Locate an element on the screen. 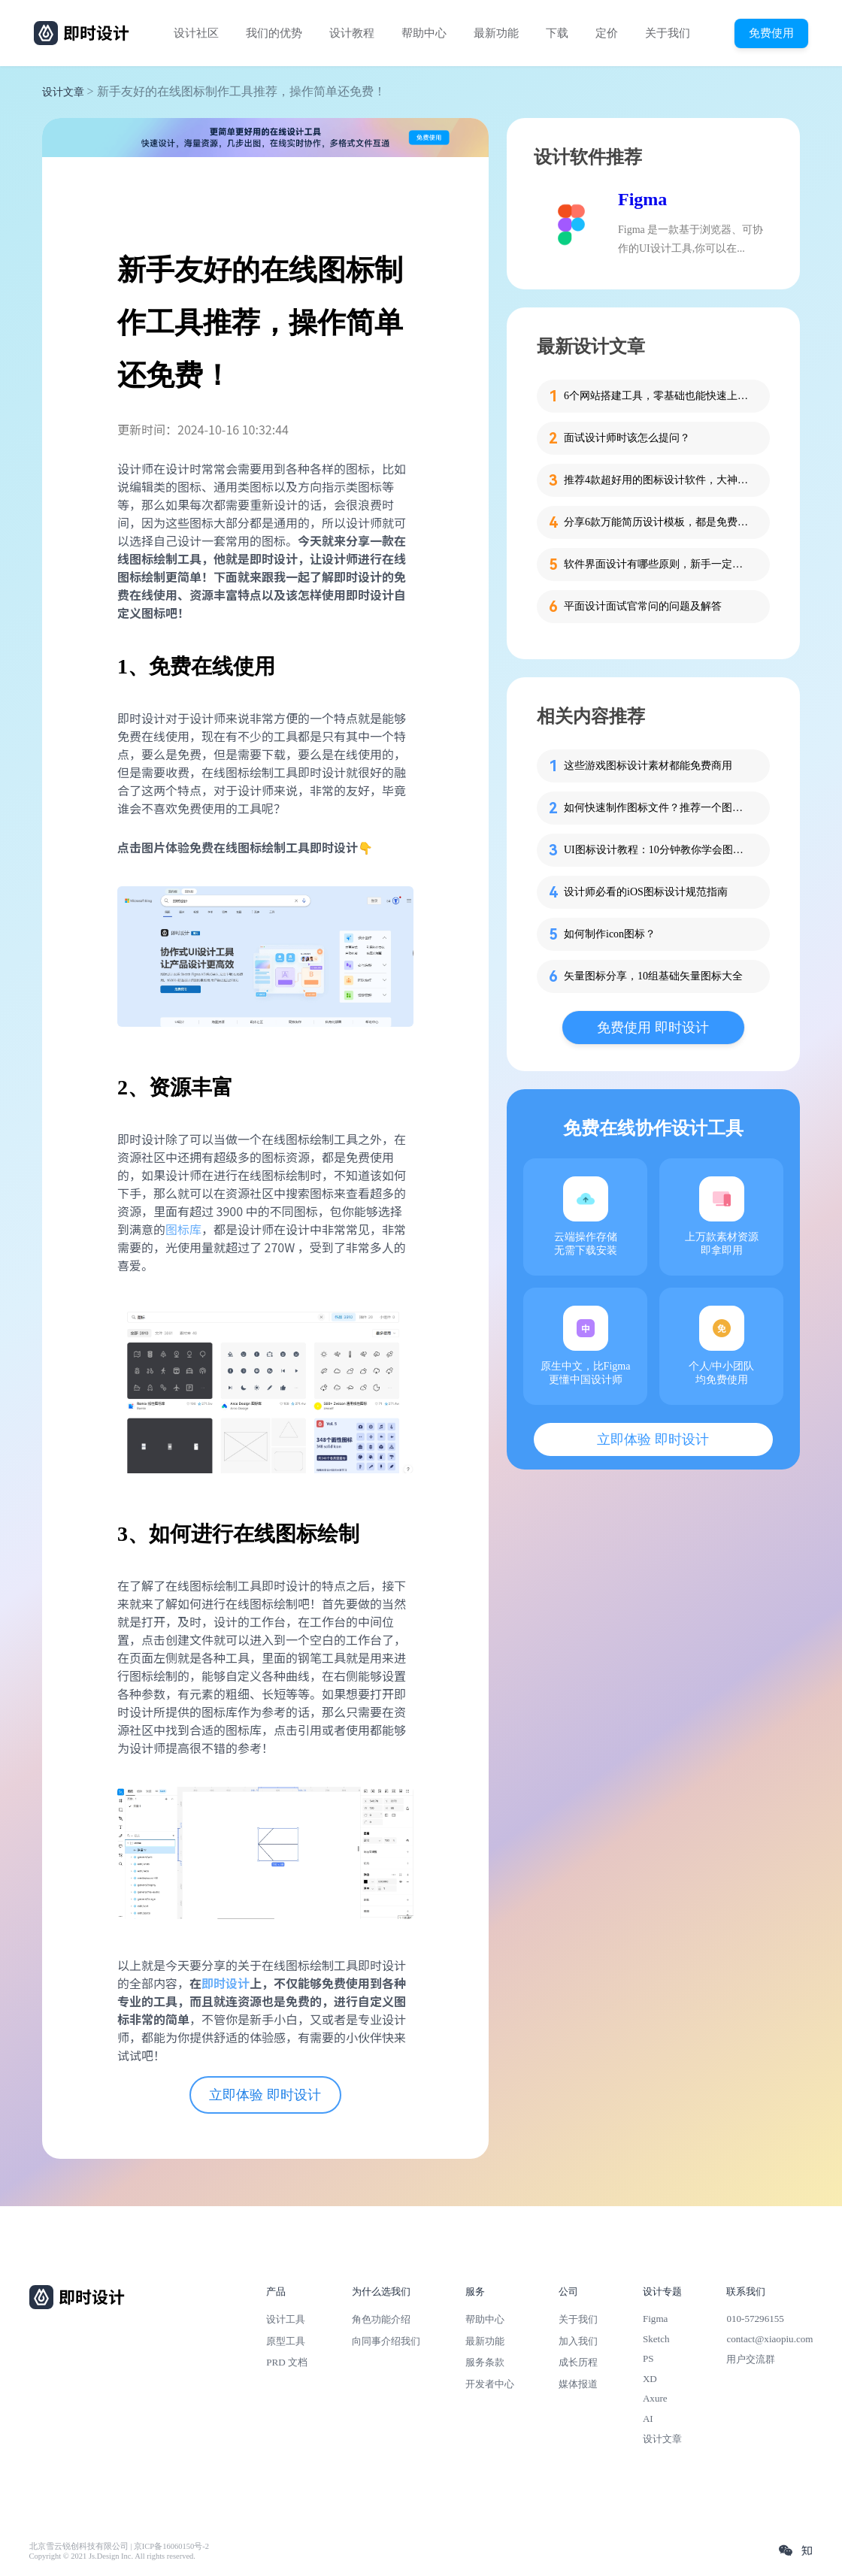 The height and width of the screenshot is (2576, 842). 免费使用 即时设计 is located at coordinates (653, 1027).